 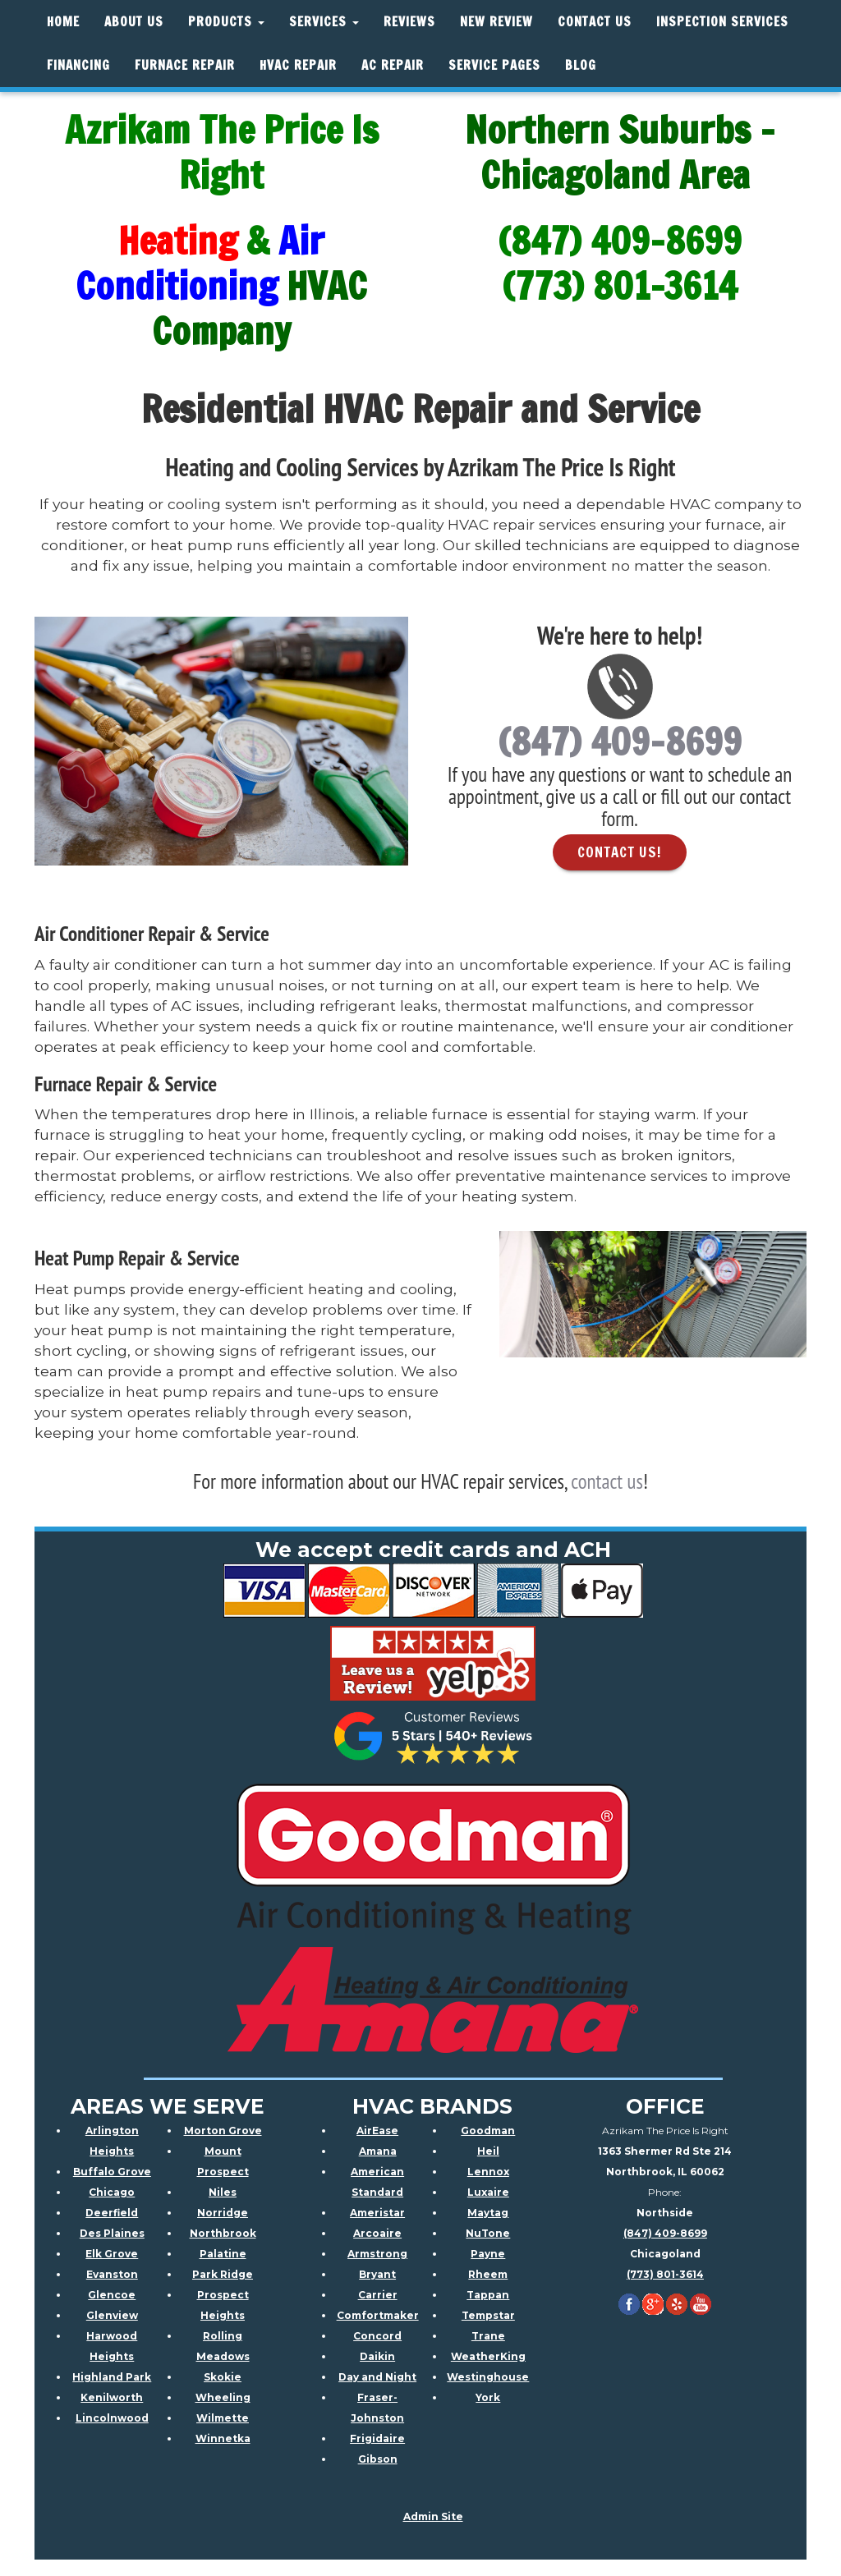 I want to click on Des Plaines, so click(x=112, y=2233).